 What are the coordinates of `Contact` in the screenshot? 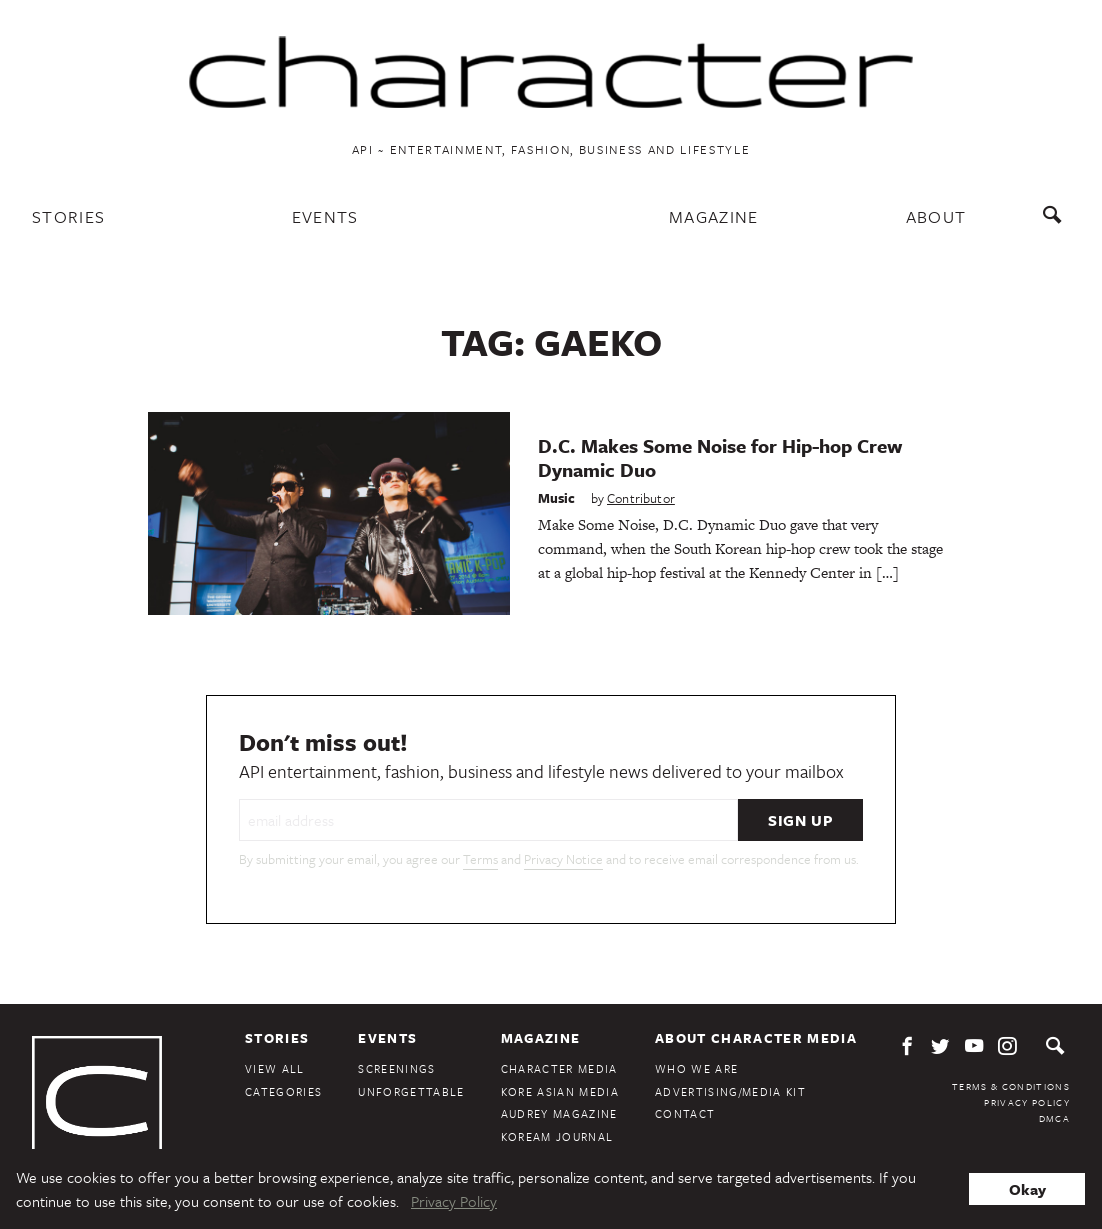 It's located at (685, 1113).